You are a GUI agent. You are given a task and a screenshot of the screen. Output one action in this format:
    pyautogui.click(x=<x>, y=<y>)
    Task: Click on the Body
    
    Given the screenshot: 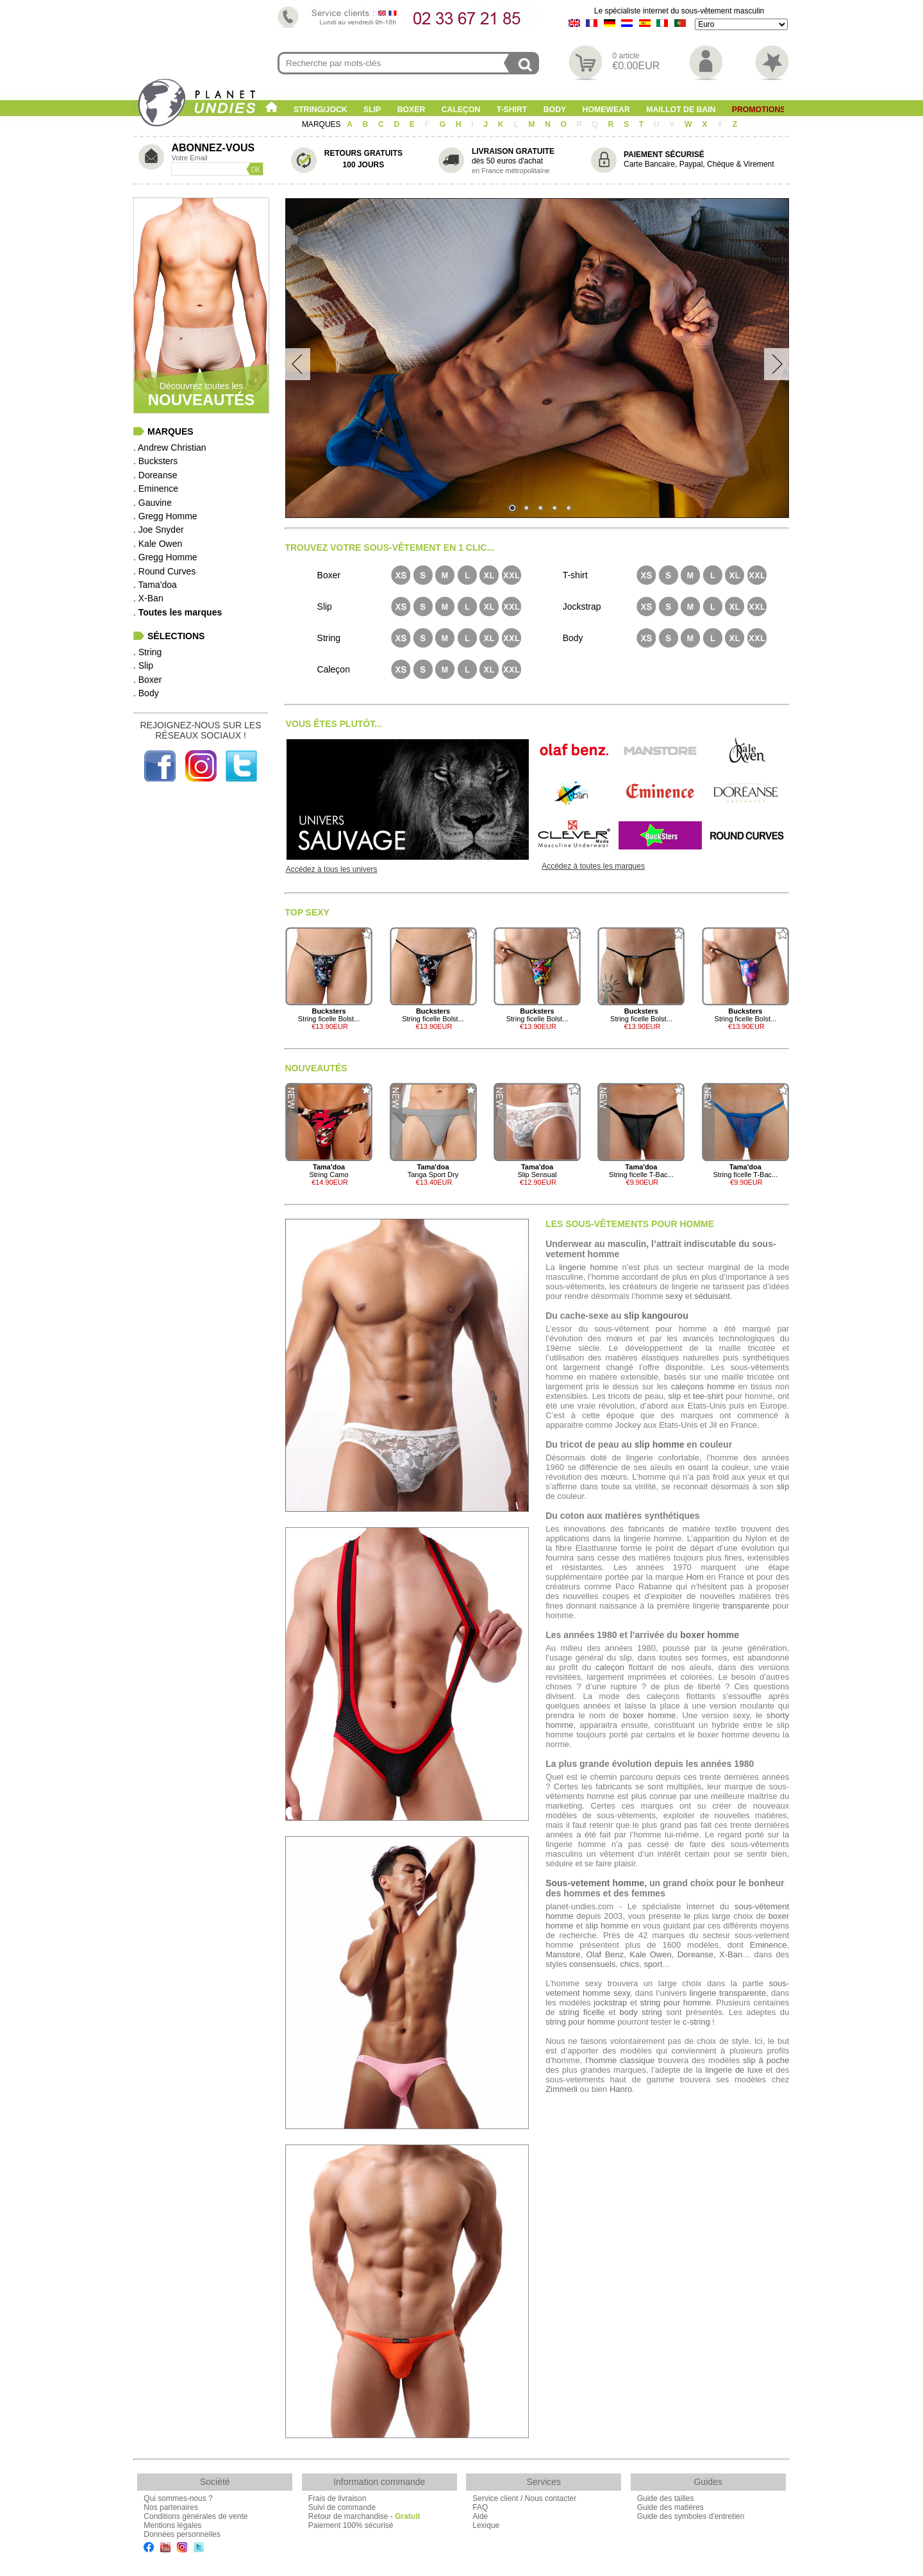 What is the action you would take?
    pyautogui.click(x=555, y=109)
    